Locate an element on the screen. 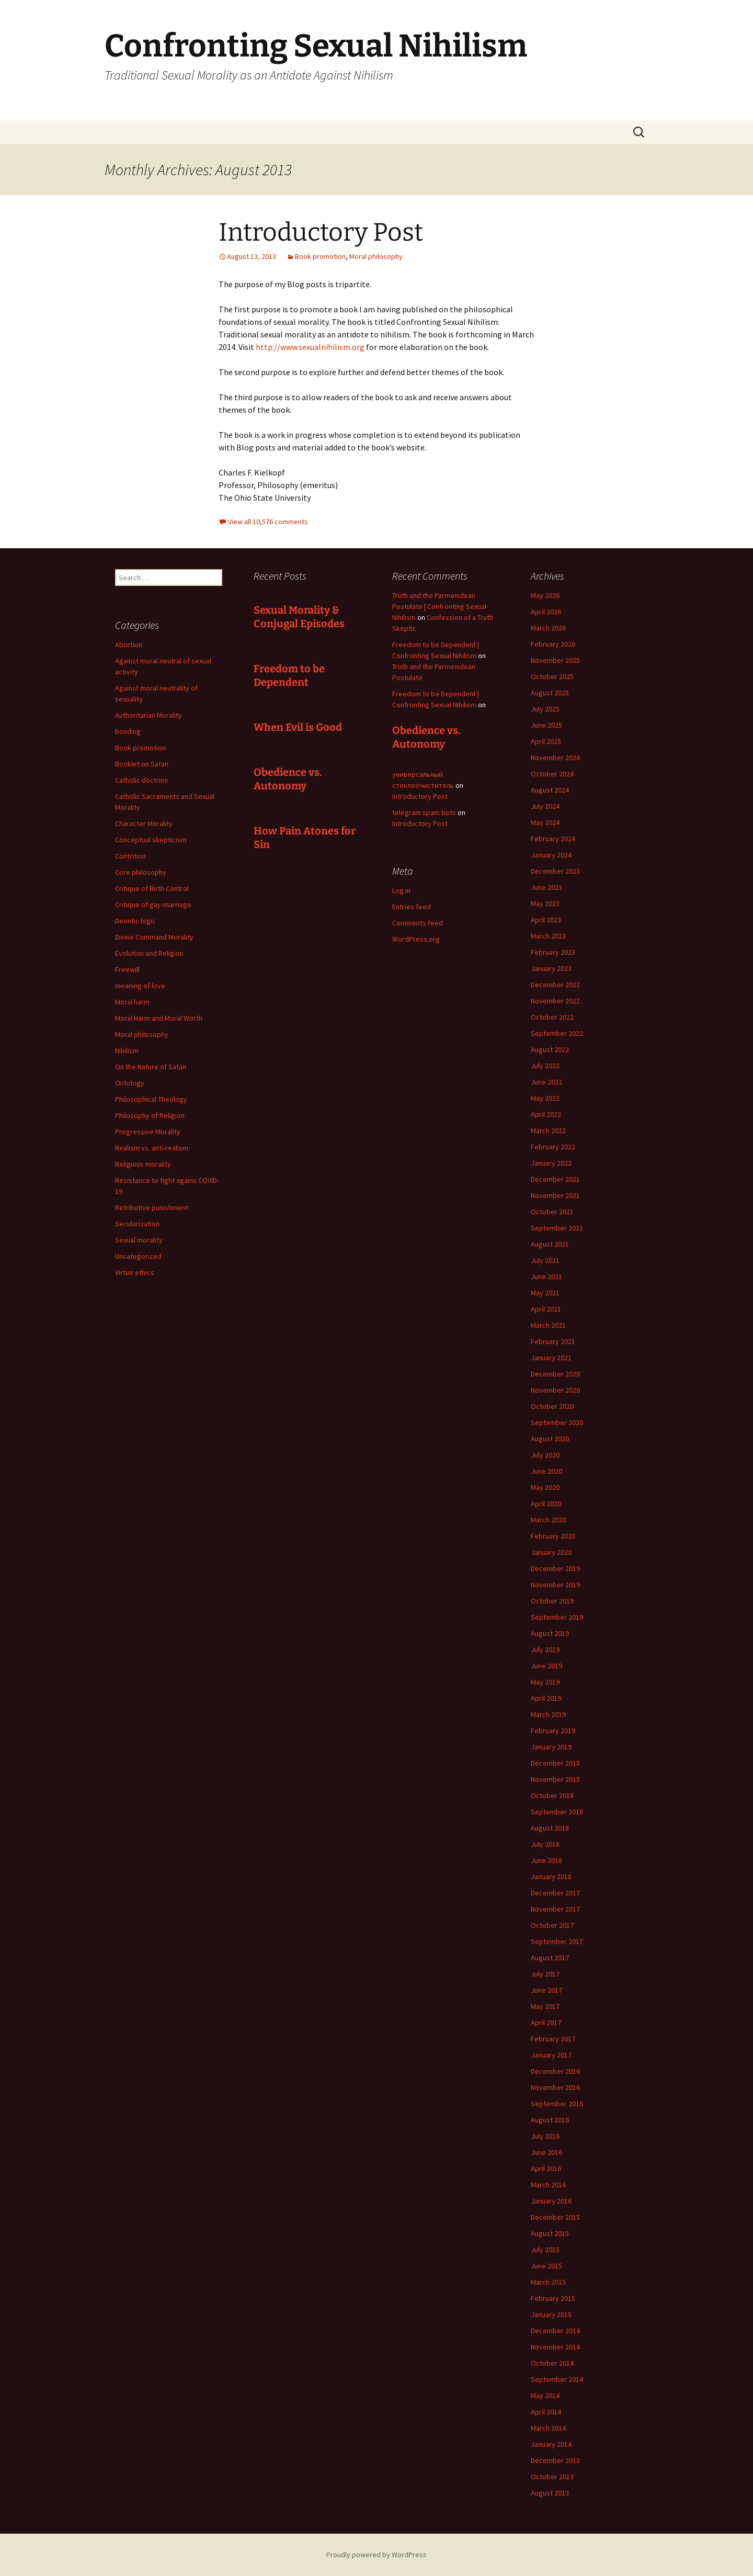 This screenshot has height=2576, width=753. January 2018 is located at coordinates (551, 1876).